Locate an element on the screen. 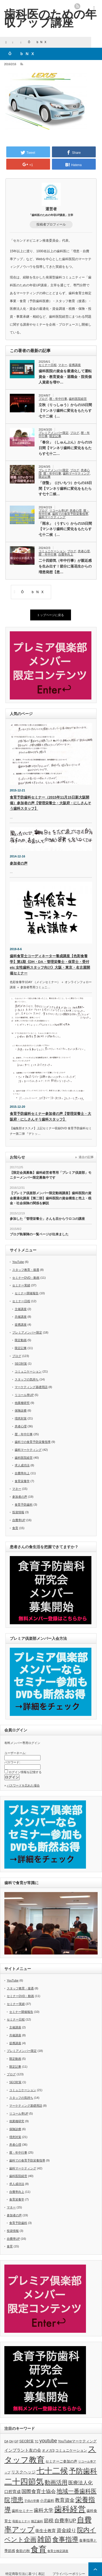 This screenshot has width=102, height=2576. マネー is located at coordinates (62, 365).